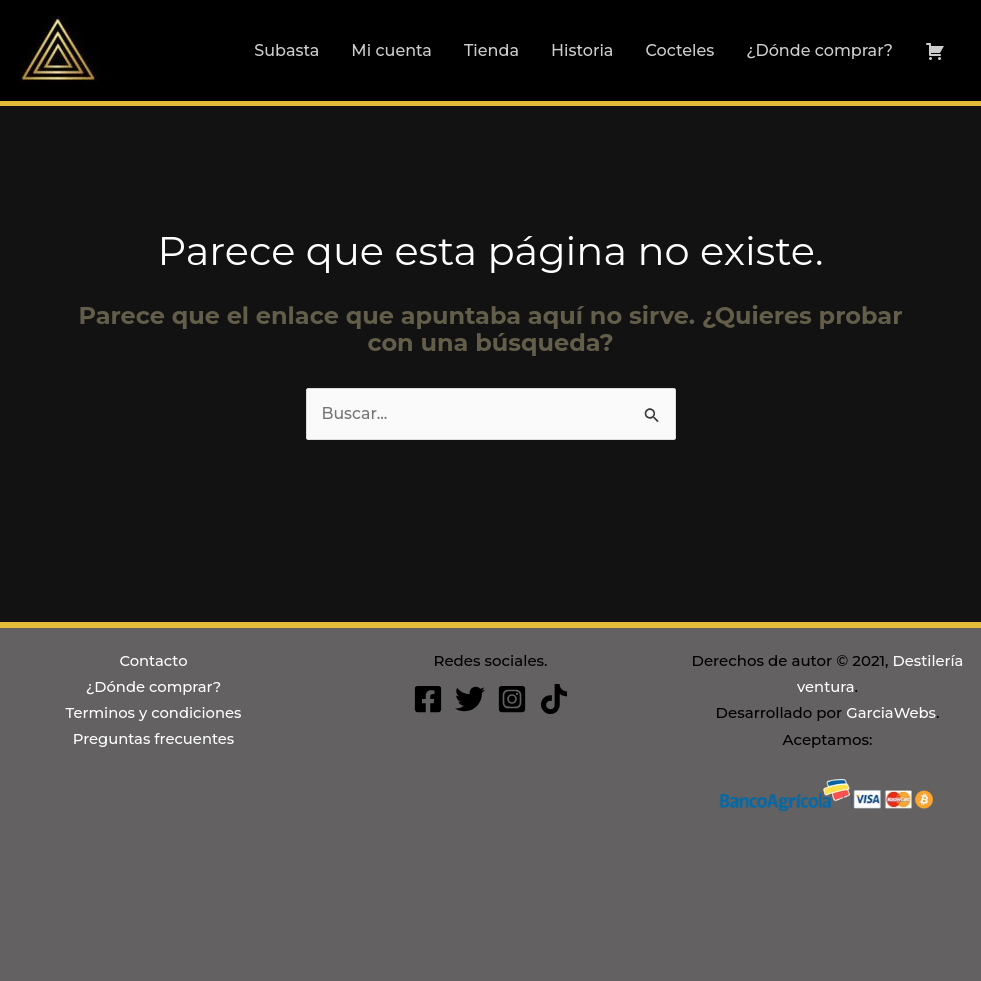 Image resolution: width=981 pixels, height=981 pixels. Describe the element at coordinates (153, 739) in the screenshot. I see `Preguntas frecuentes` at that location.